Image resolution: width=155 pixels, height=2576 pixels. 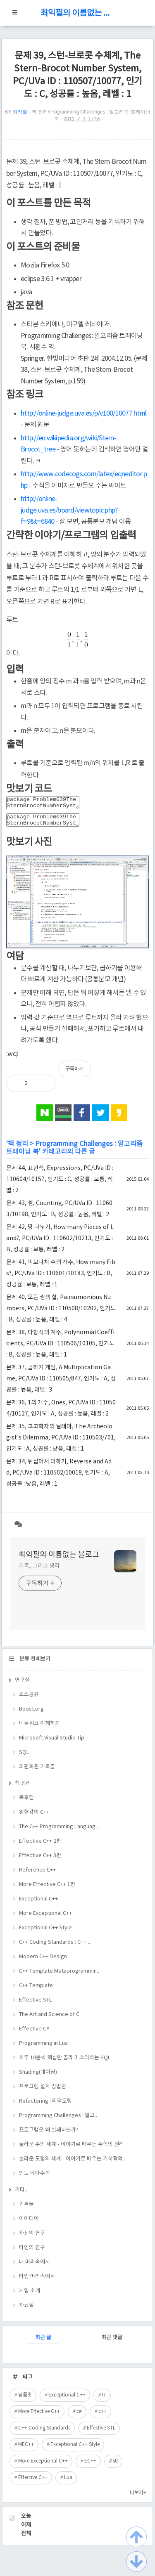 I want to click on Reference C++, so click(x=37, y=1875).